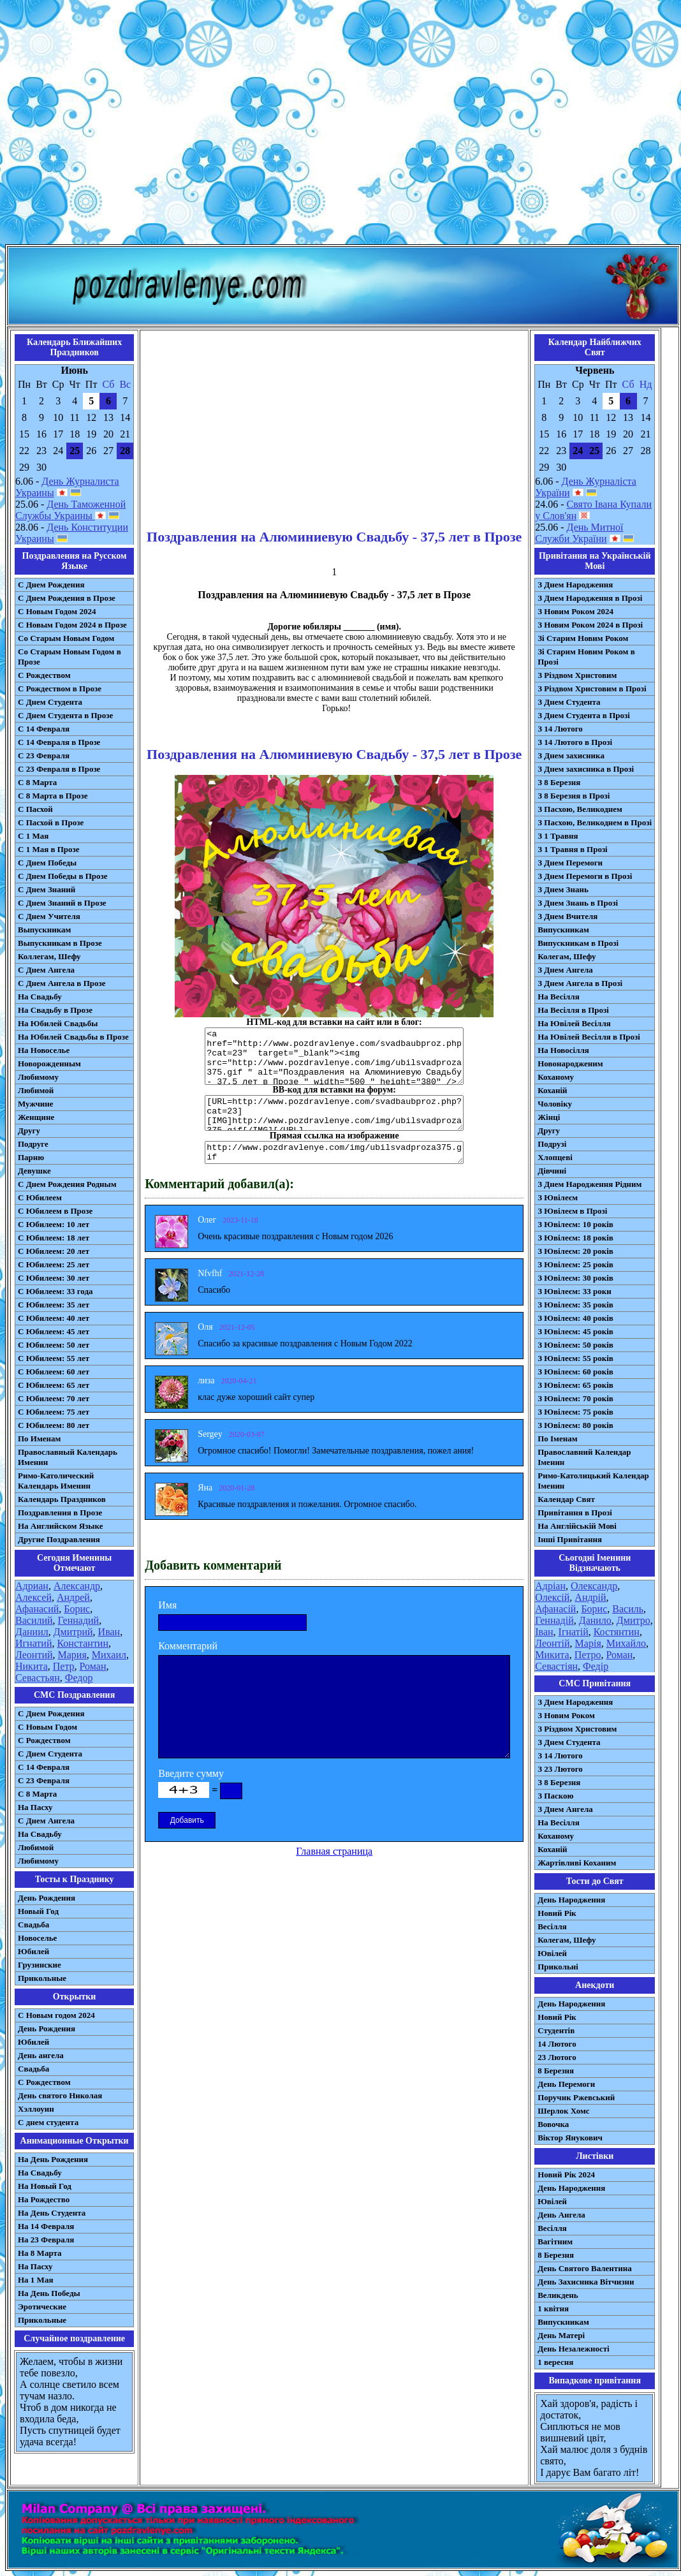 The height and width of the screenshot is (2576, 681). Describe the element at coordinates (544, 1631) in the screenshot. I see `Іван` at that location.